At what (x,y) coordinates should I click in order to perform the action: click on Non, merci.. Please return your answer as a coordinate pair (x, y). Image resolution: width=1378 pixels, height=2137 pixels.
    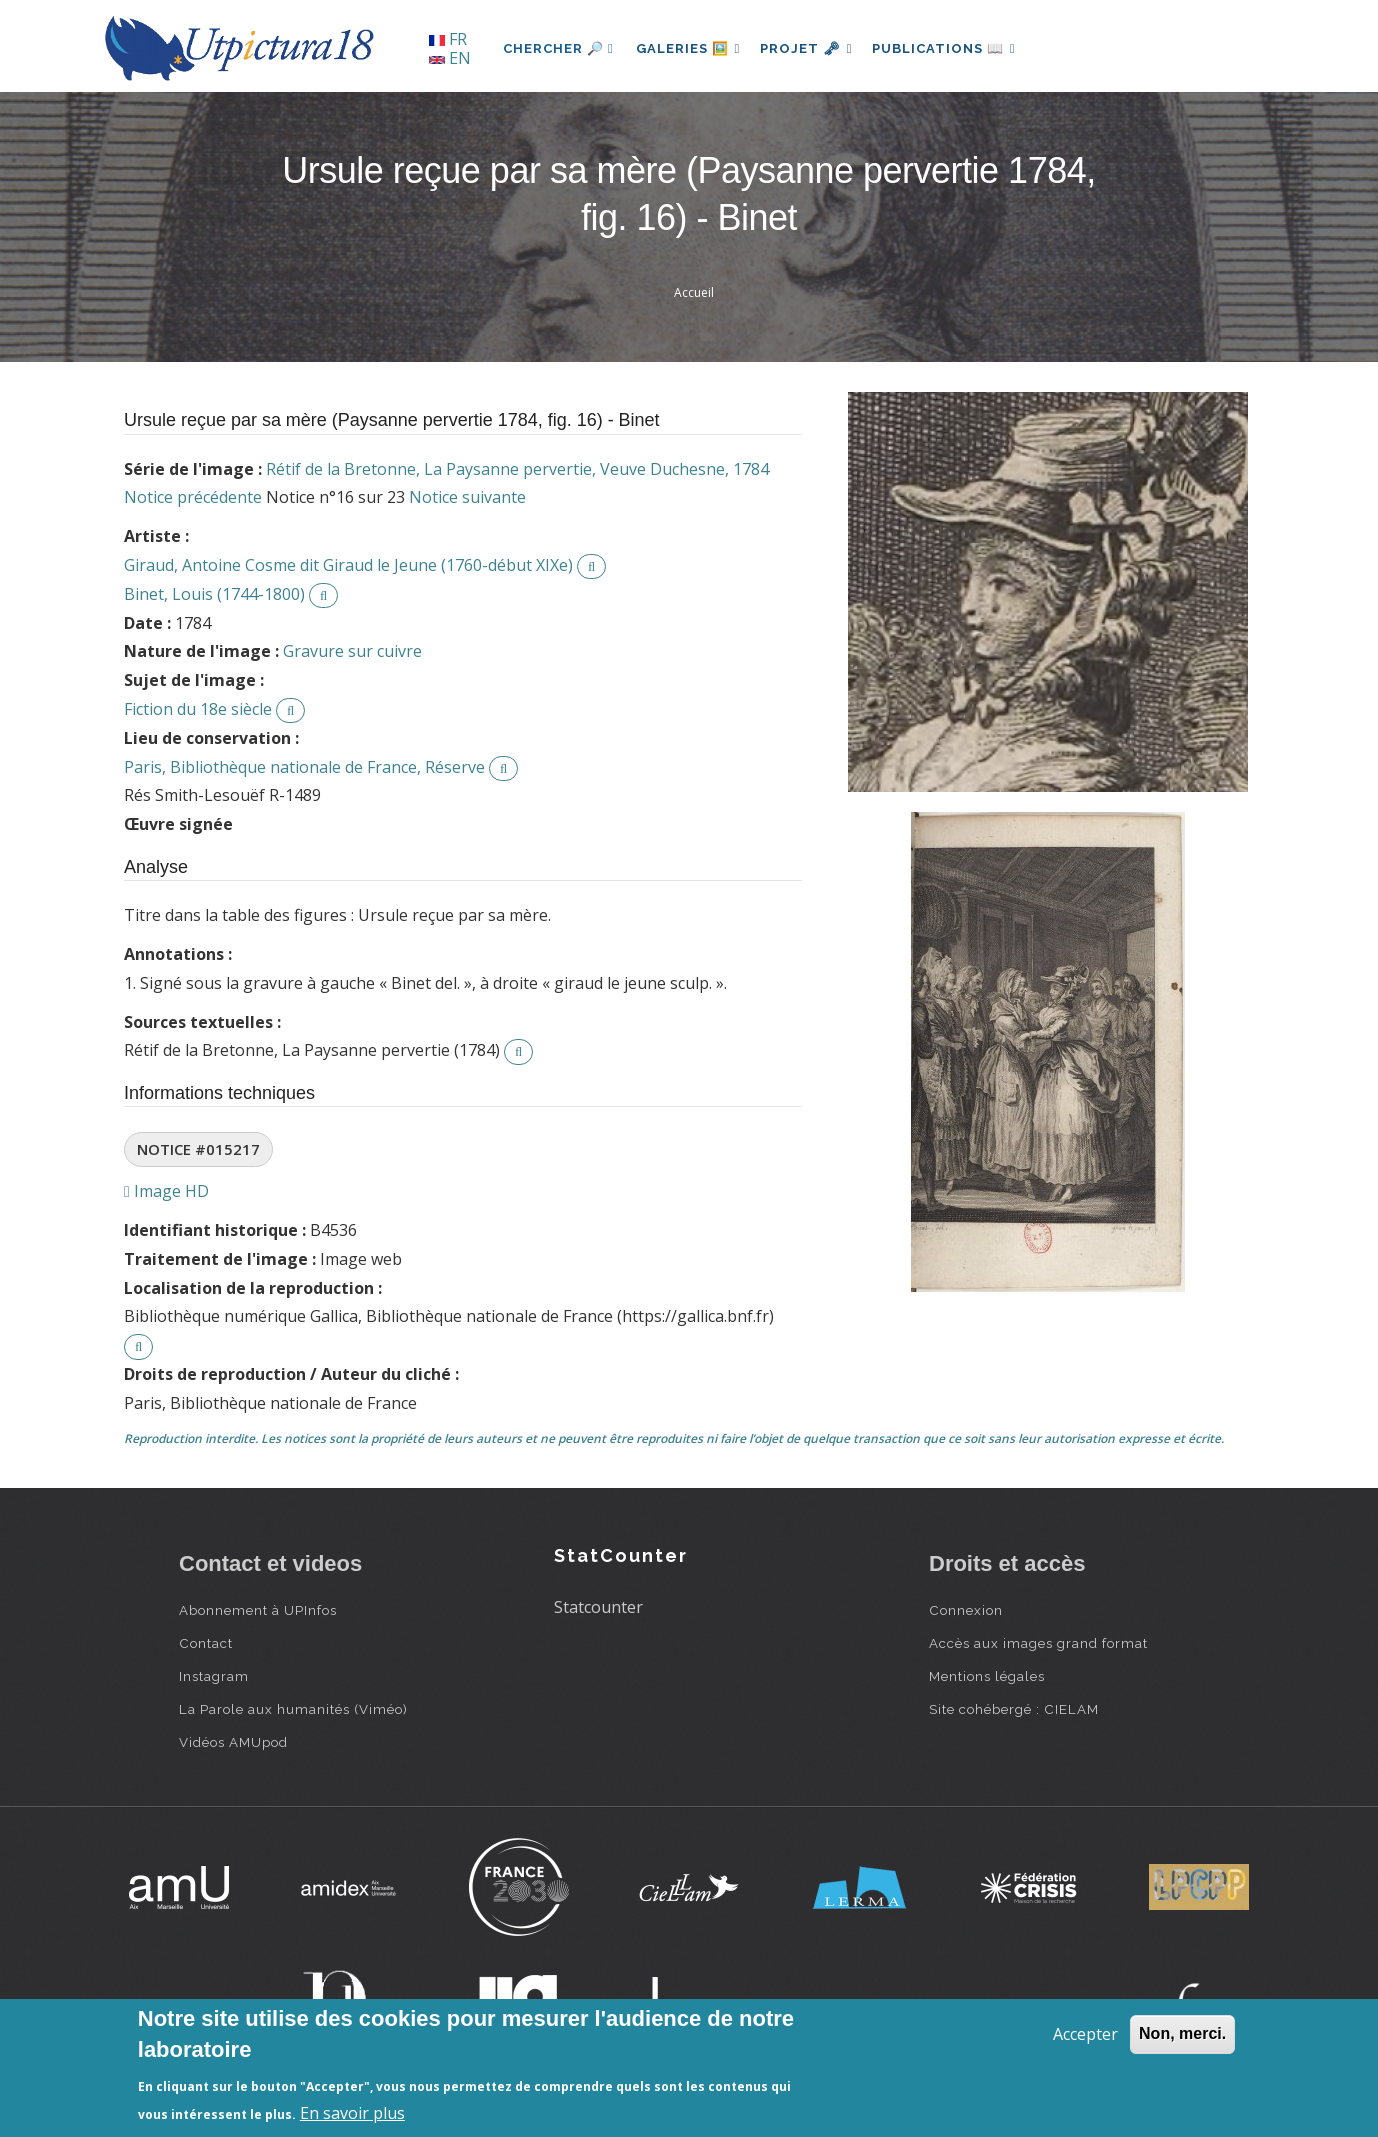
    Looking at the image, I should click on (1182, 2033).